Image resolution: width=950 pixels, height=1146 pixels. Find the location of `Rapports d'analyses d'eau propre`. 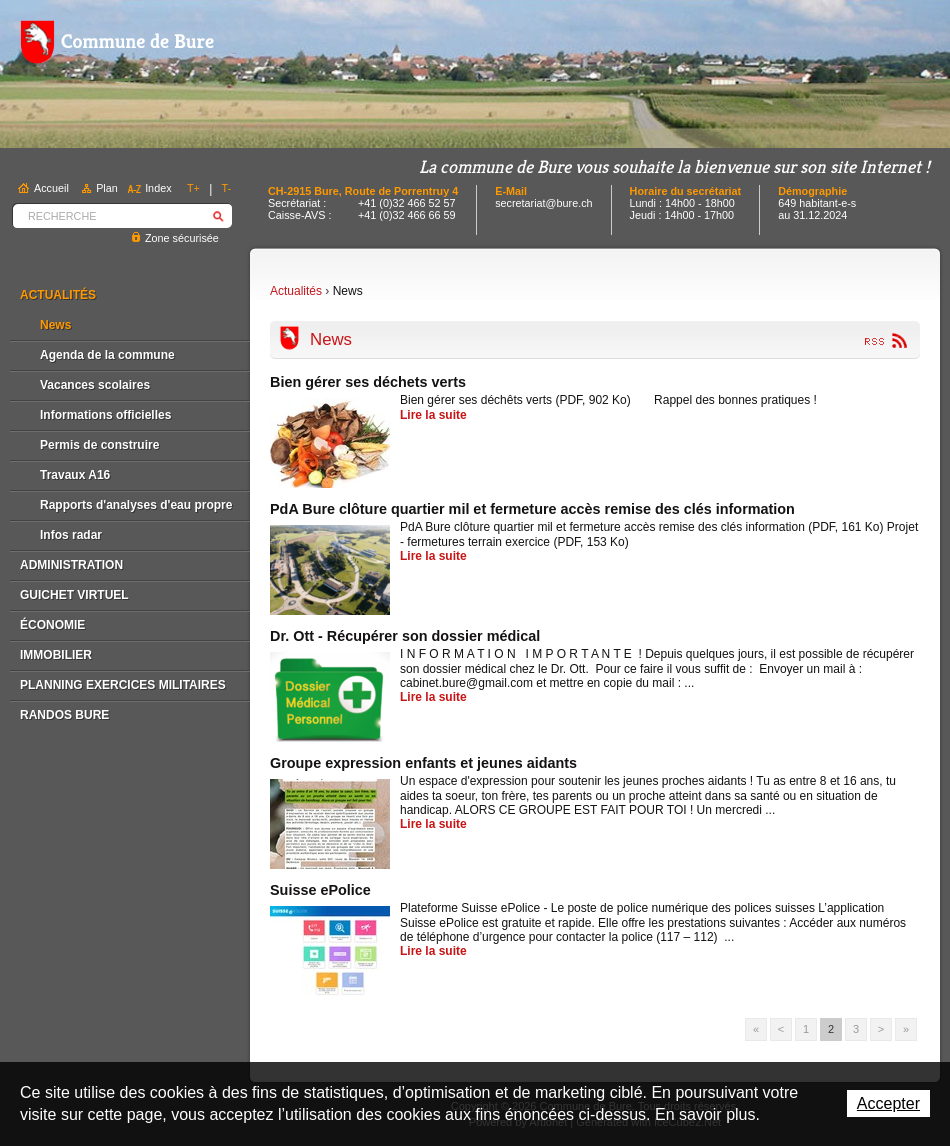

Rapports d'analyses d'eau propre is located at coordinates (136, 505).